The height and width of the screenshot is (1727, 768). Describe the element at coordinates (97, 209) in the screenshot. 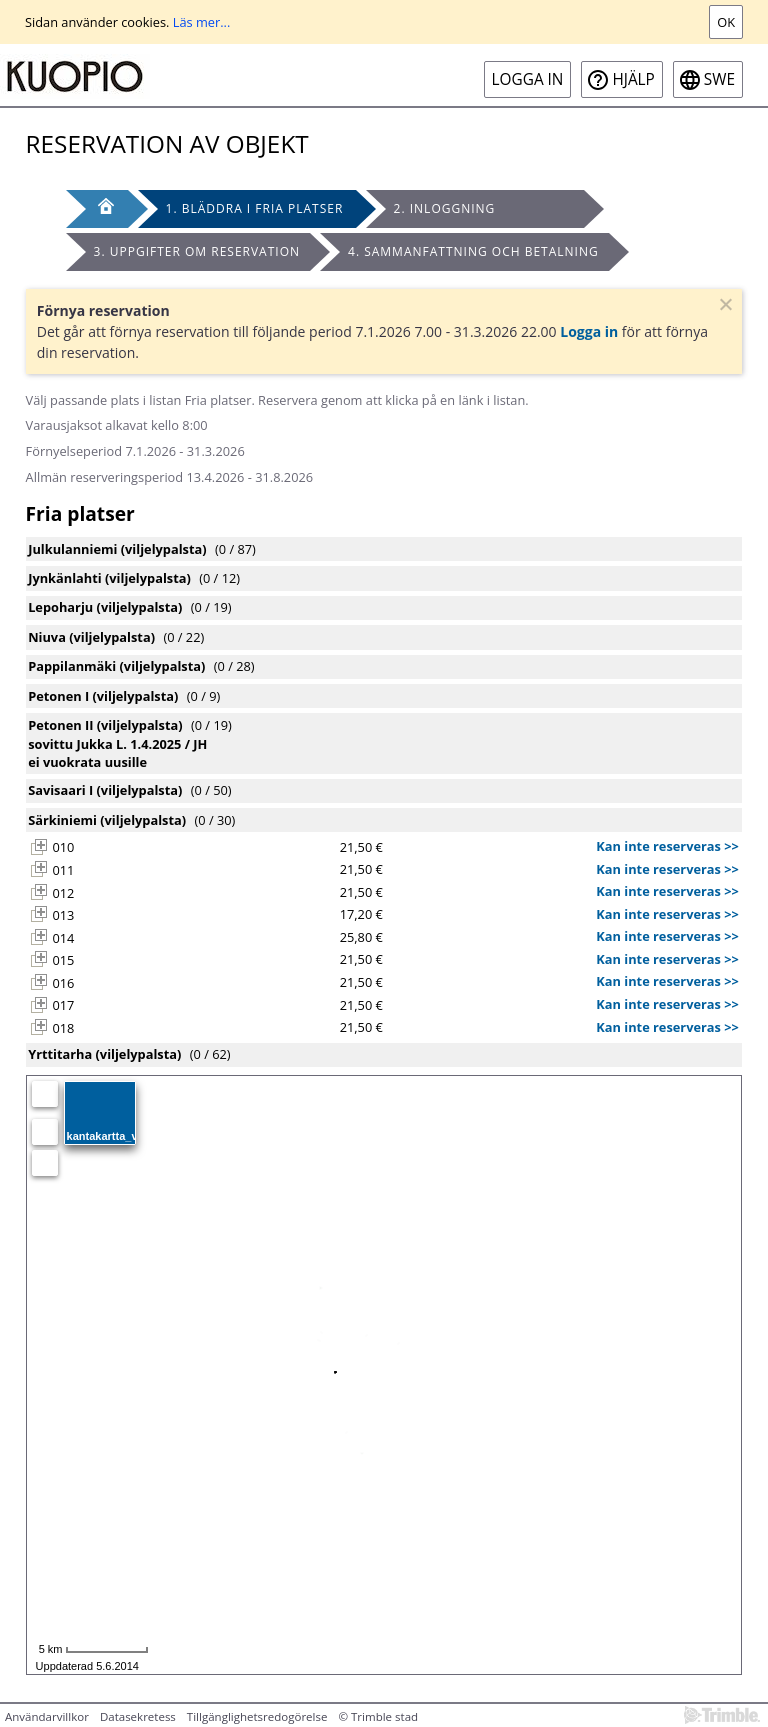

I see `[Framsida]` at that location.